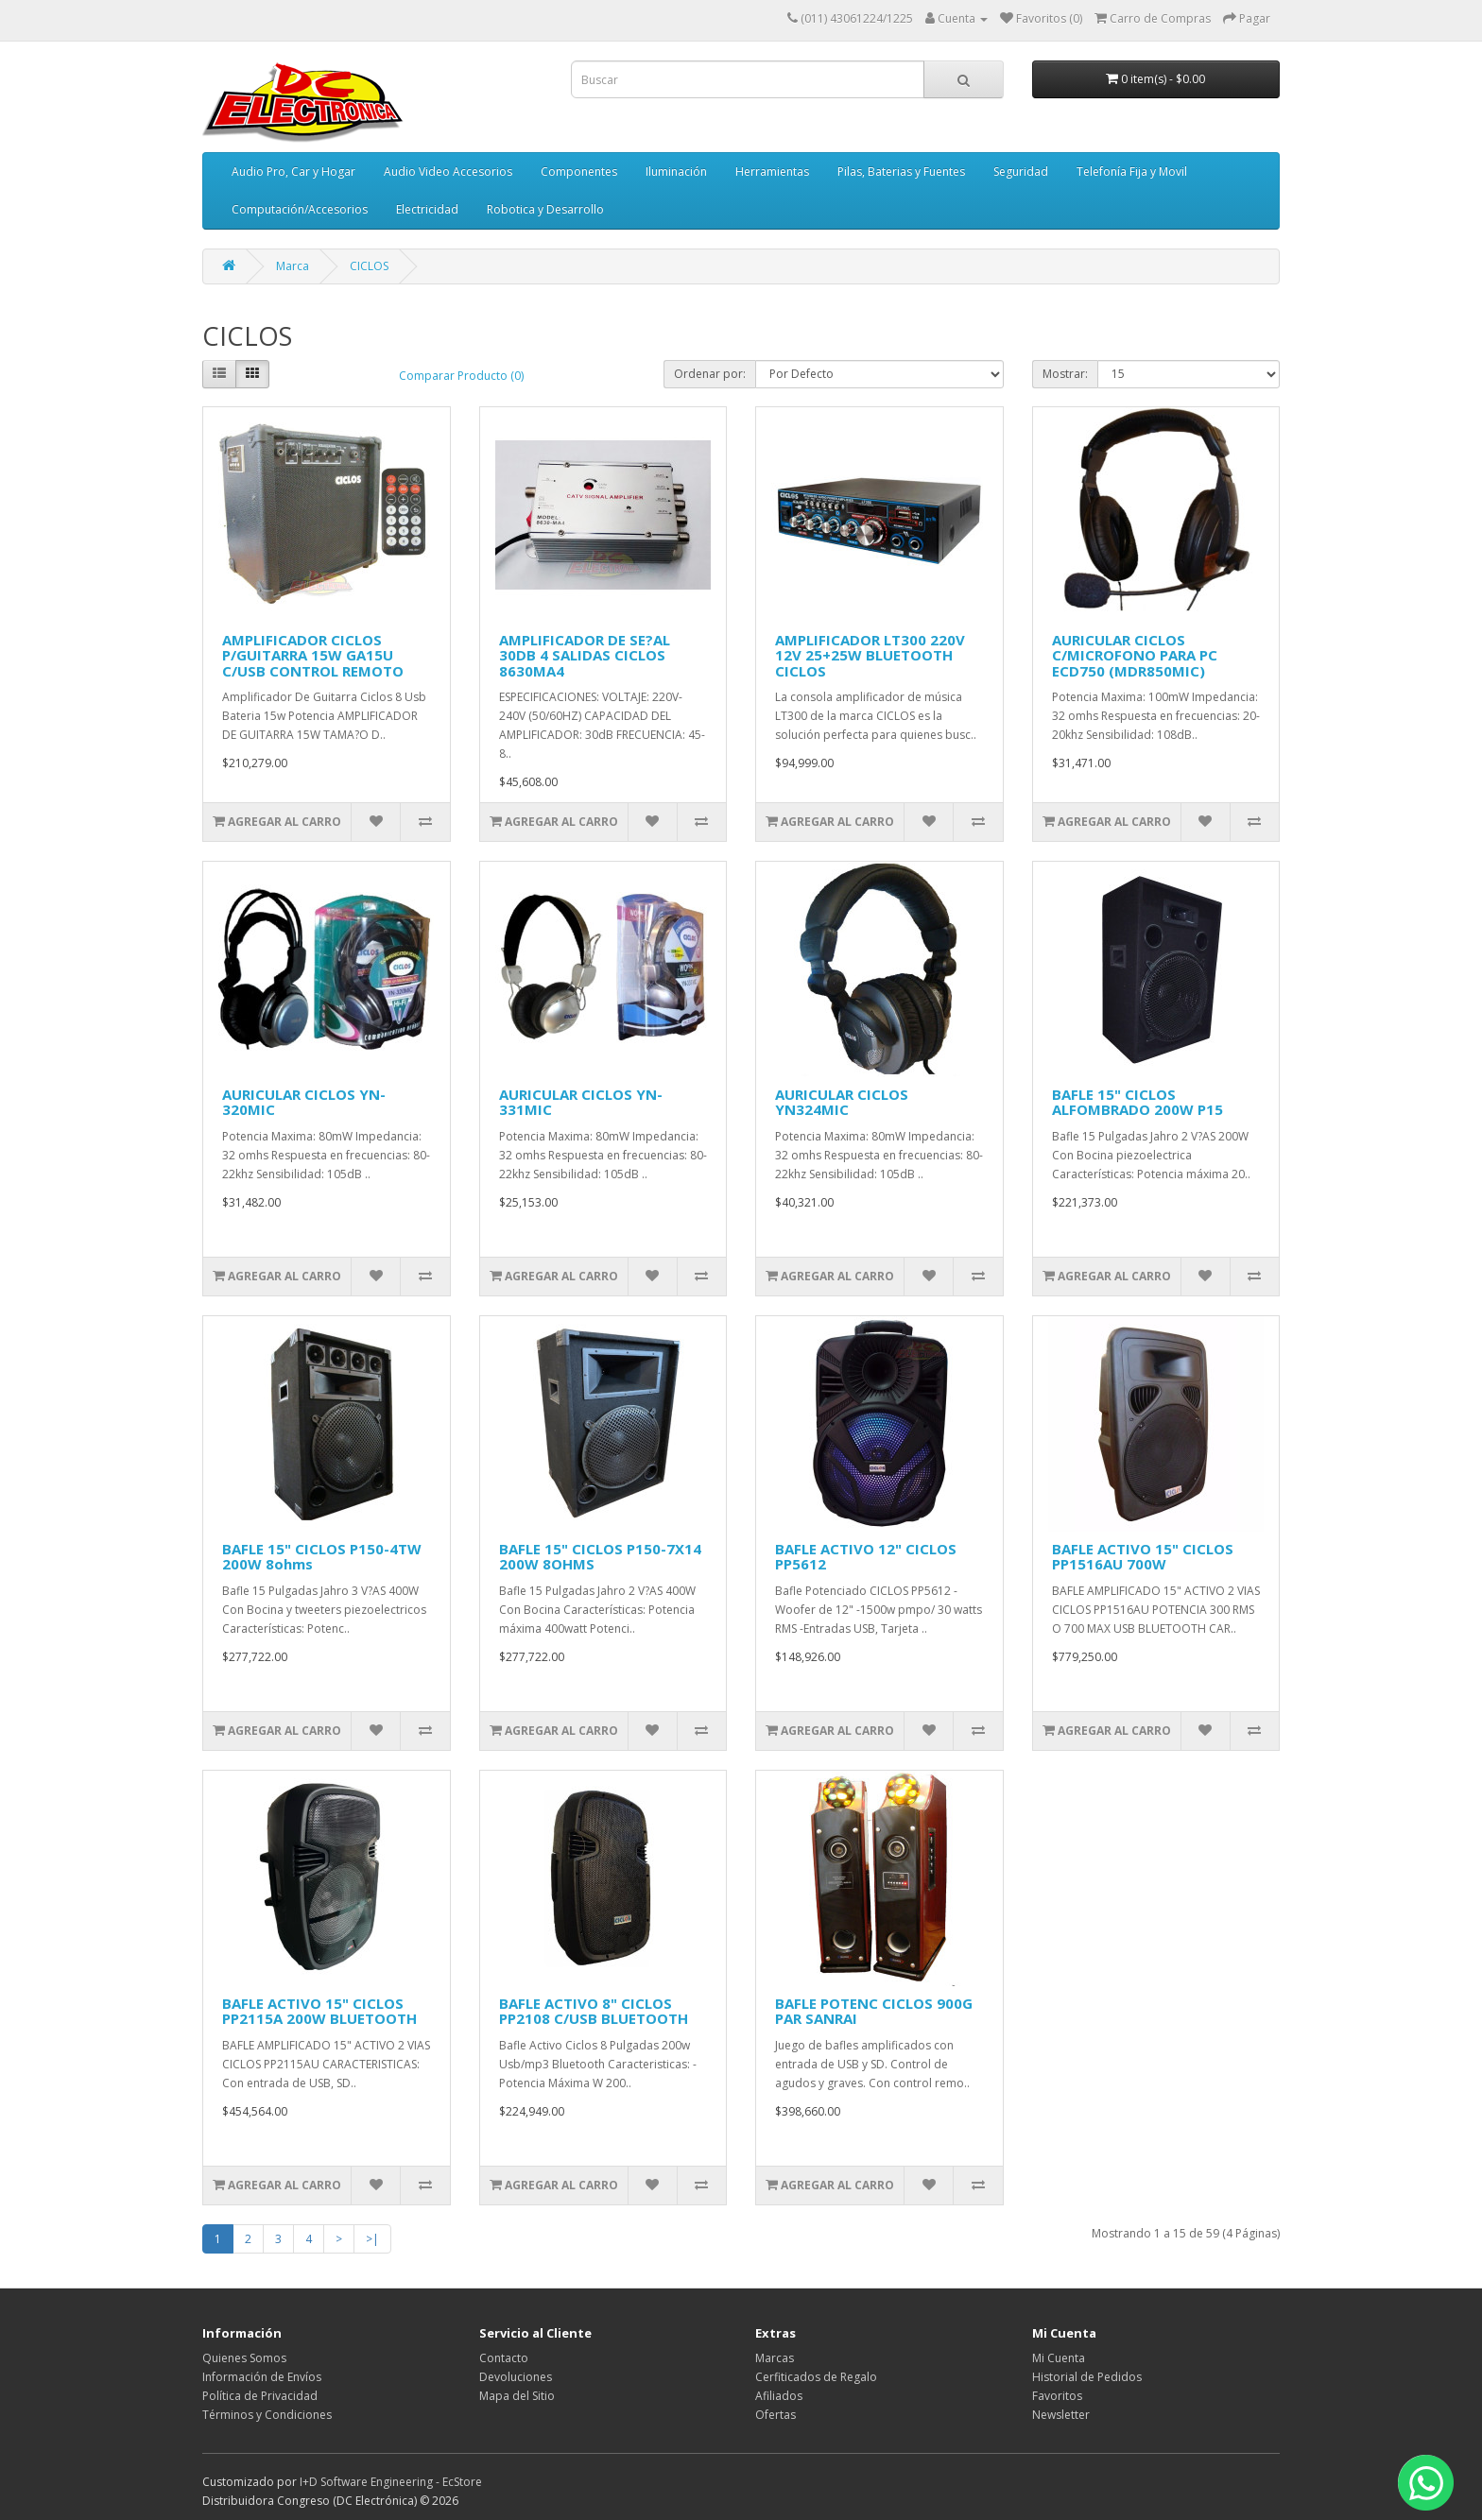 This screenshot has width=1482, height=2520. I want to click on Cerfiticados de Regalo, so click(816, 2377).